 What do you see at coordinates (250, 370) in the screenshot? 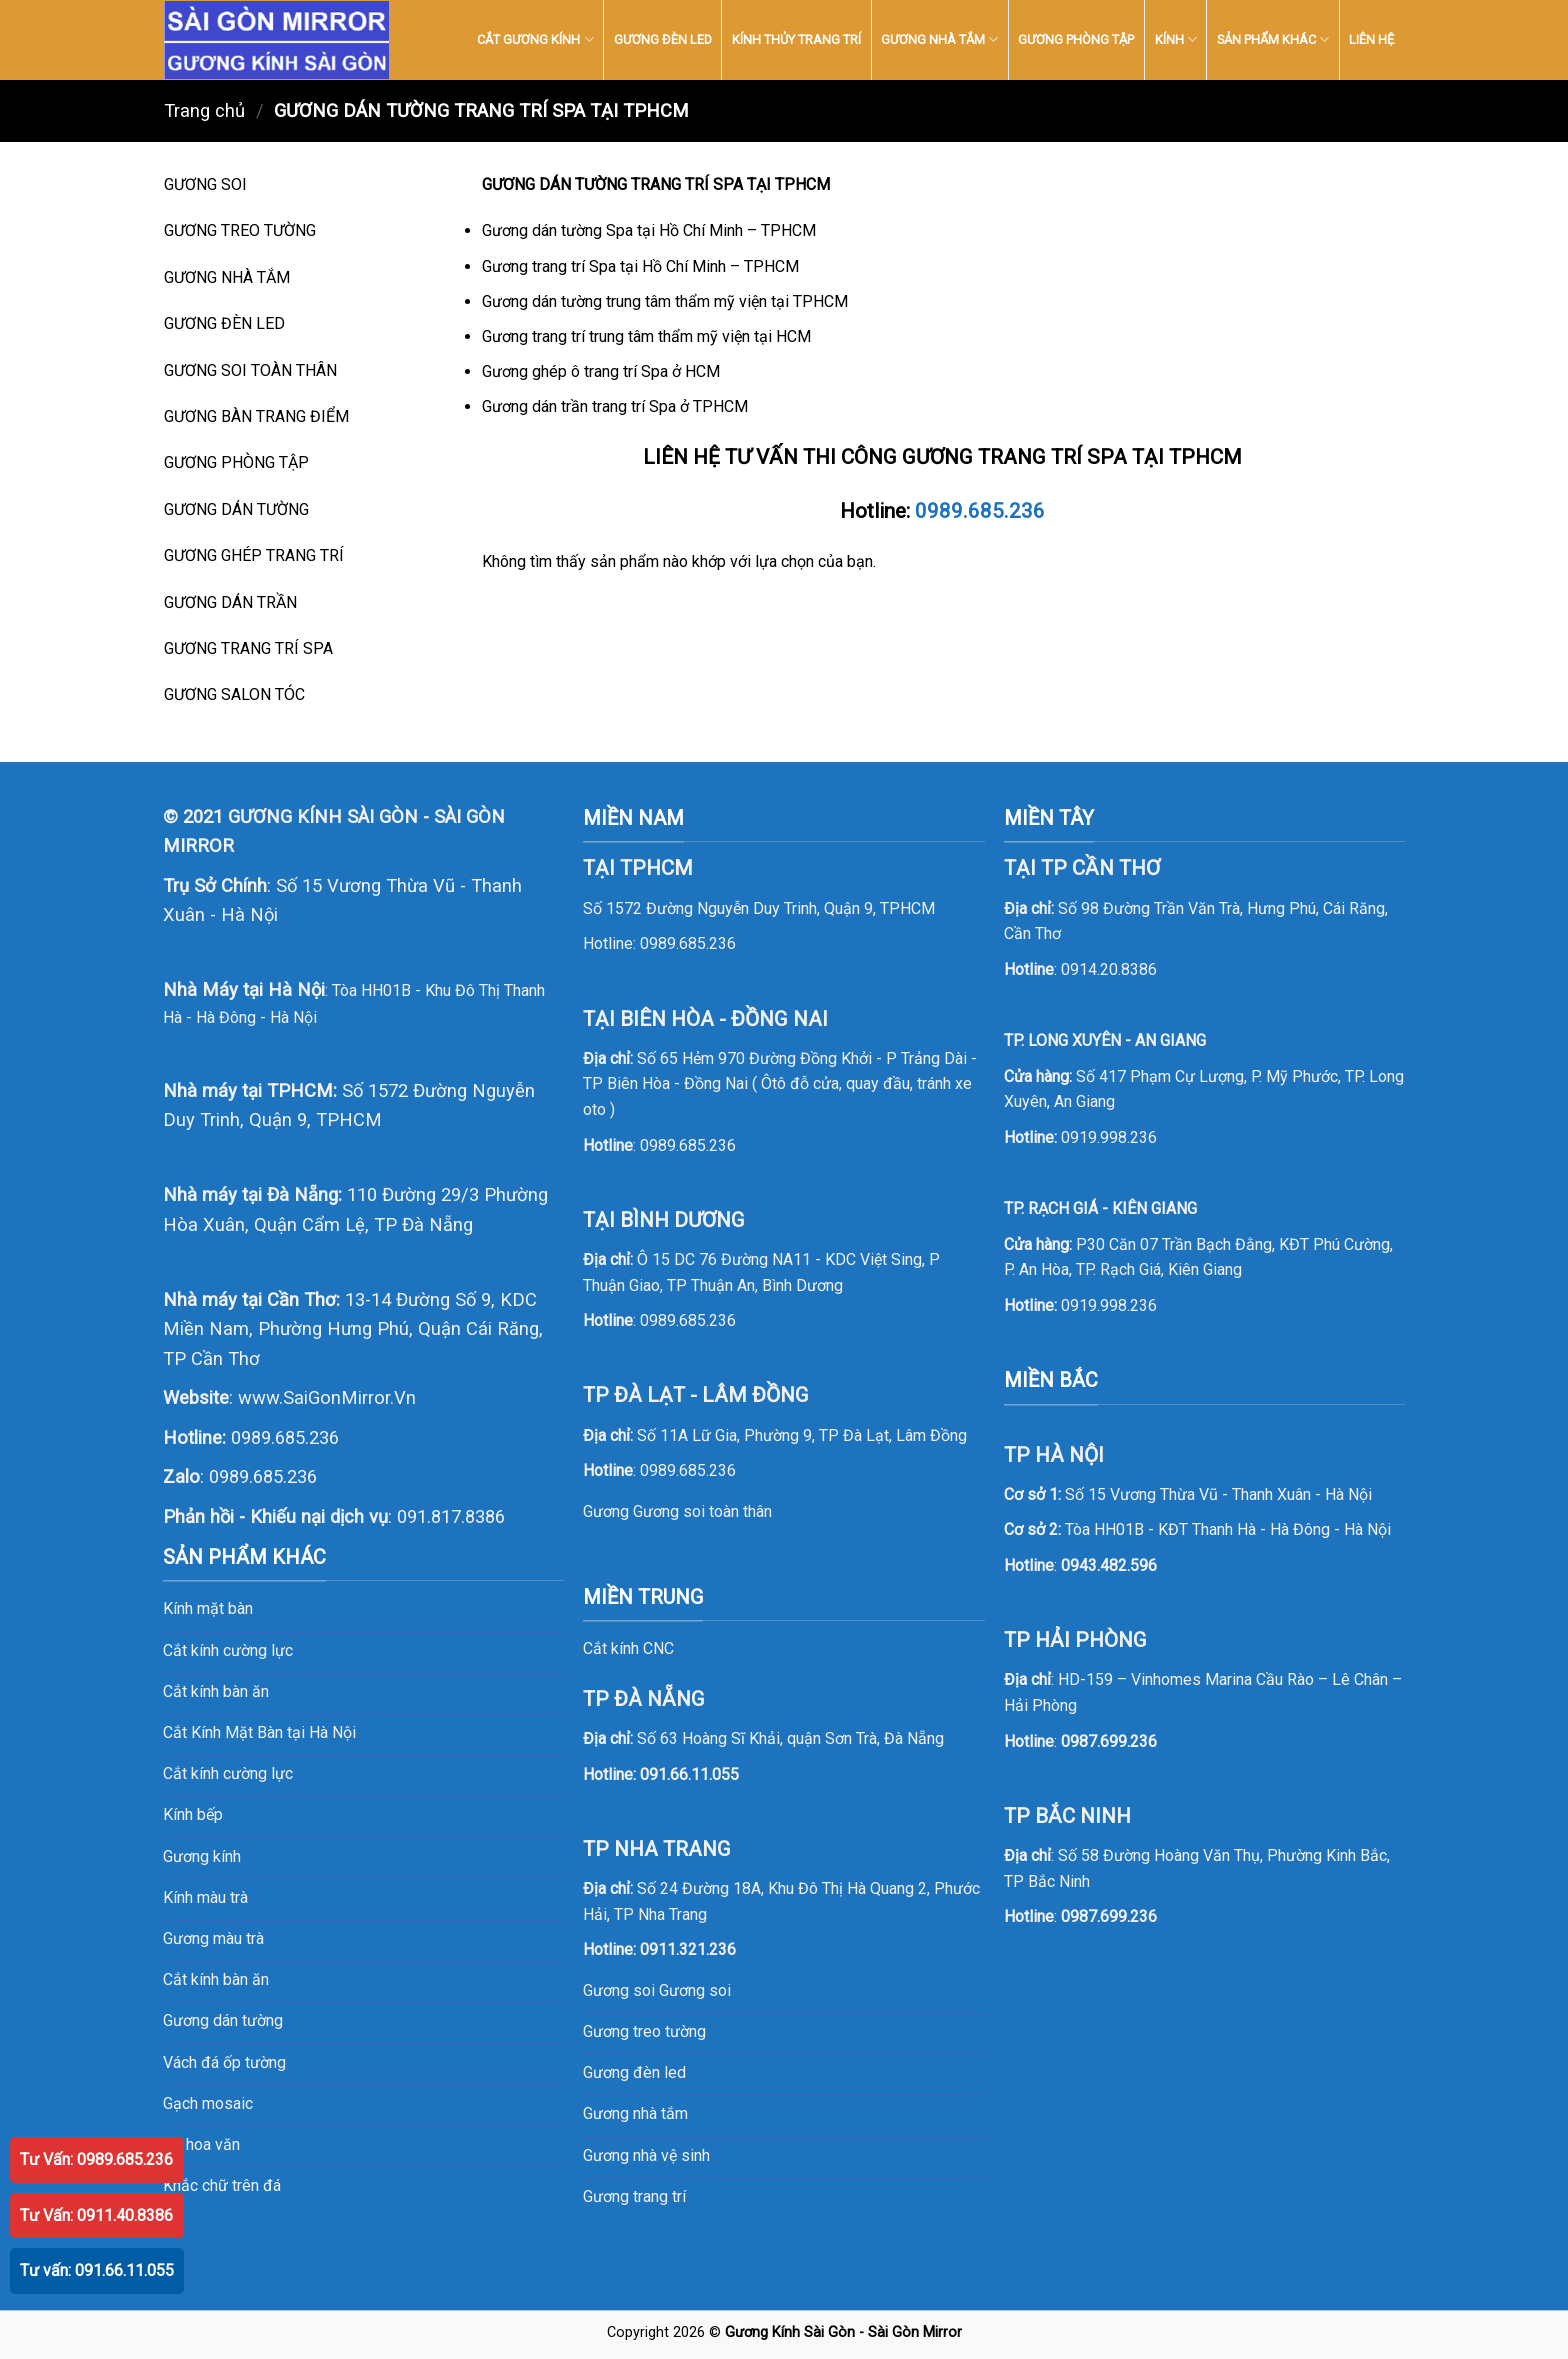
I see `GƯƠNG SOI TOÀN THÂN` at bounding box center [250, 370].